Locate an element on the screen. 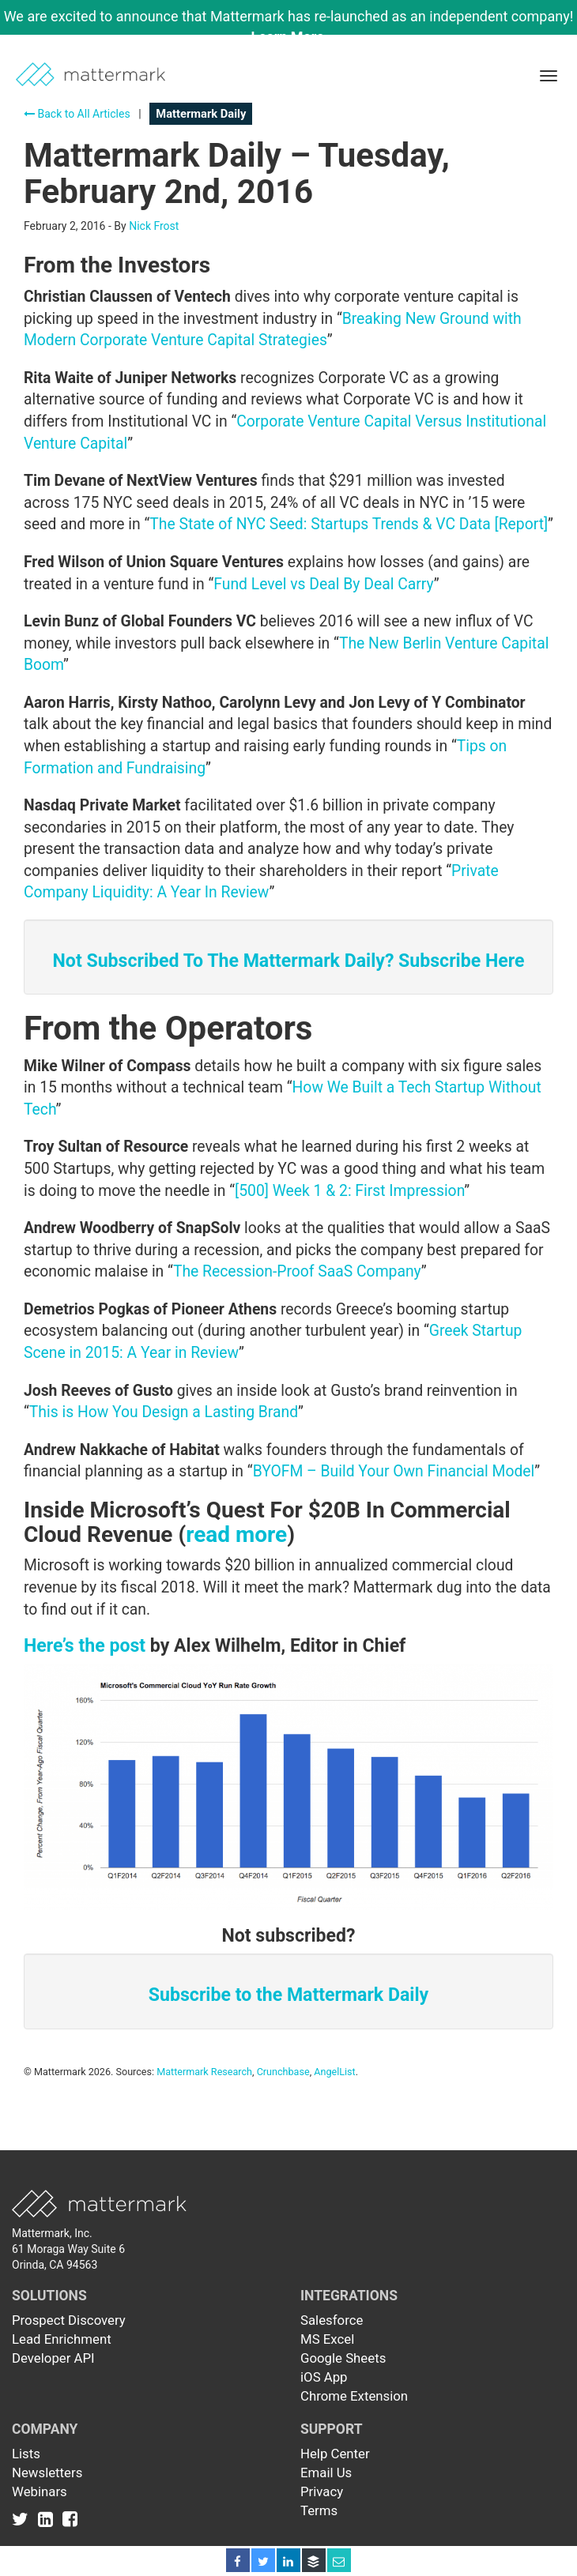  Mattermark Daily is located at coordinates (201, 114).